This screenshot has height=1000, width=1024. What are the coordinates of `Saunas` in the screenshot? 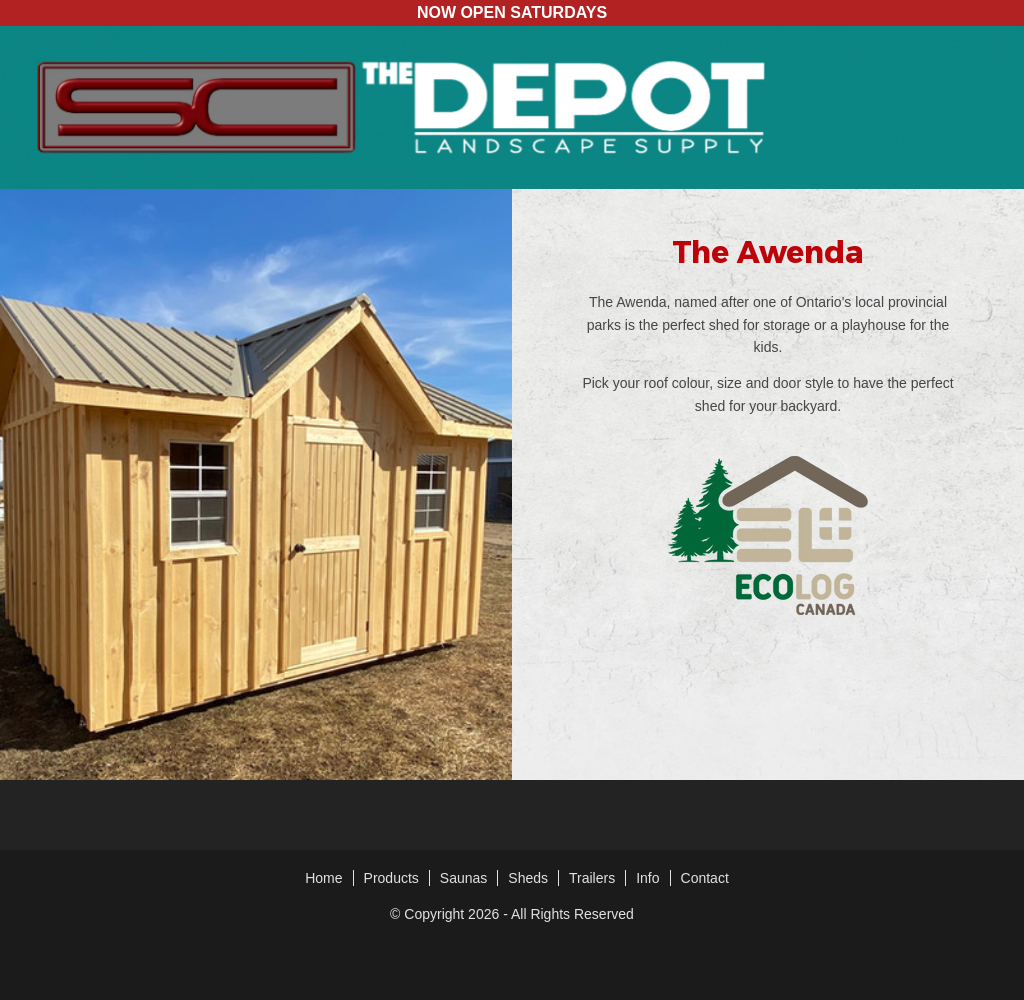 It's located at (463, 878).